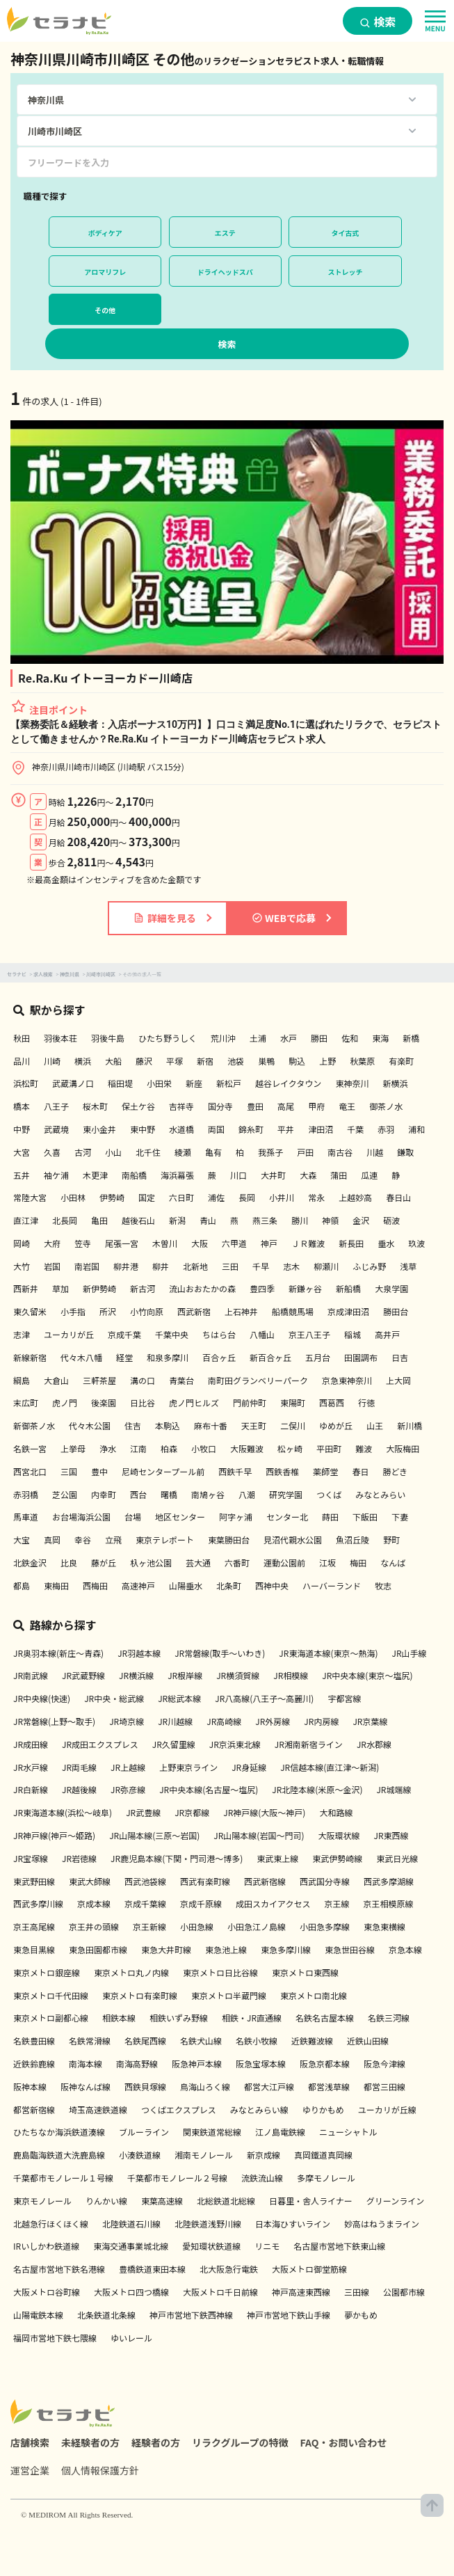 Image resolution: width=454 pixels, height=2576 pixels. What do you see at coordinates (325, 1926) in the screenshot?
I see `小田急多摩線` at bounding box center [325, 1926].